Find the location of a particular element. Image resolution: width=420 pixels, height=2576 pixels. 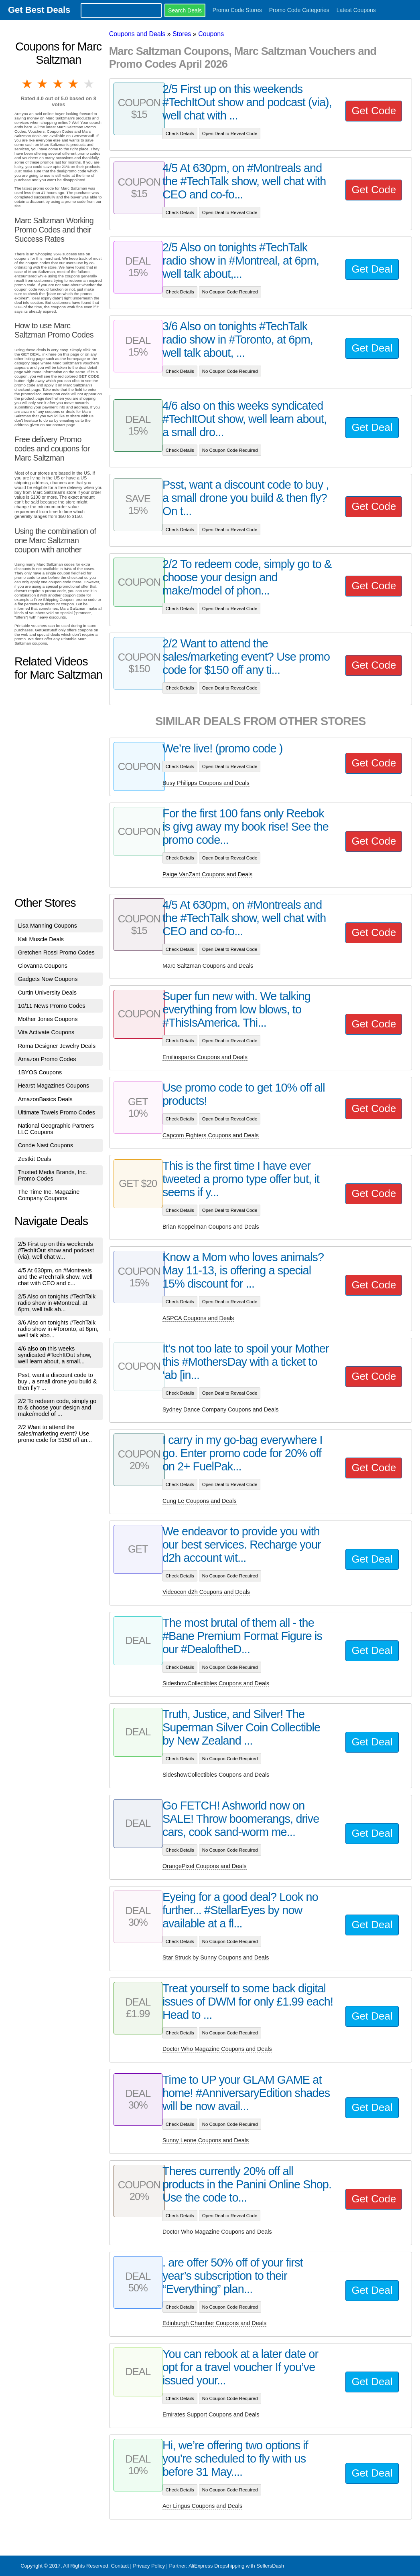

Emirates Support Coupons and Deals is located at coordinates (211, 2414).